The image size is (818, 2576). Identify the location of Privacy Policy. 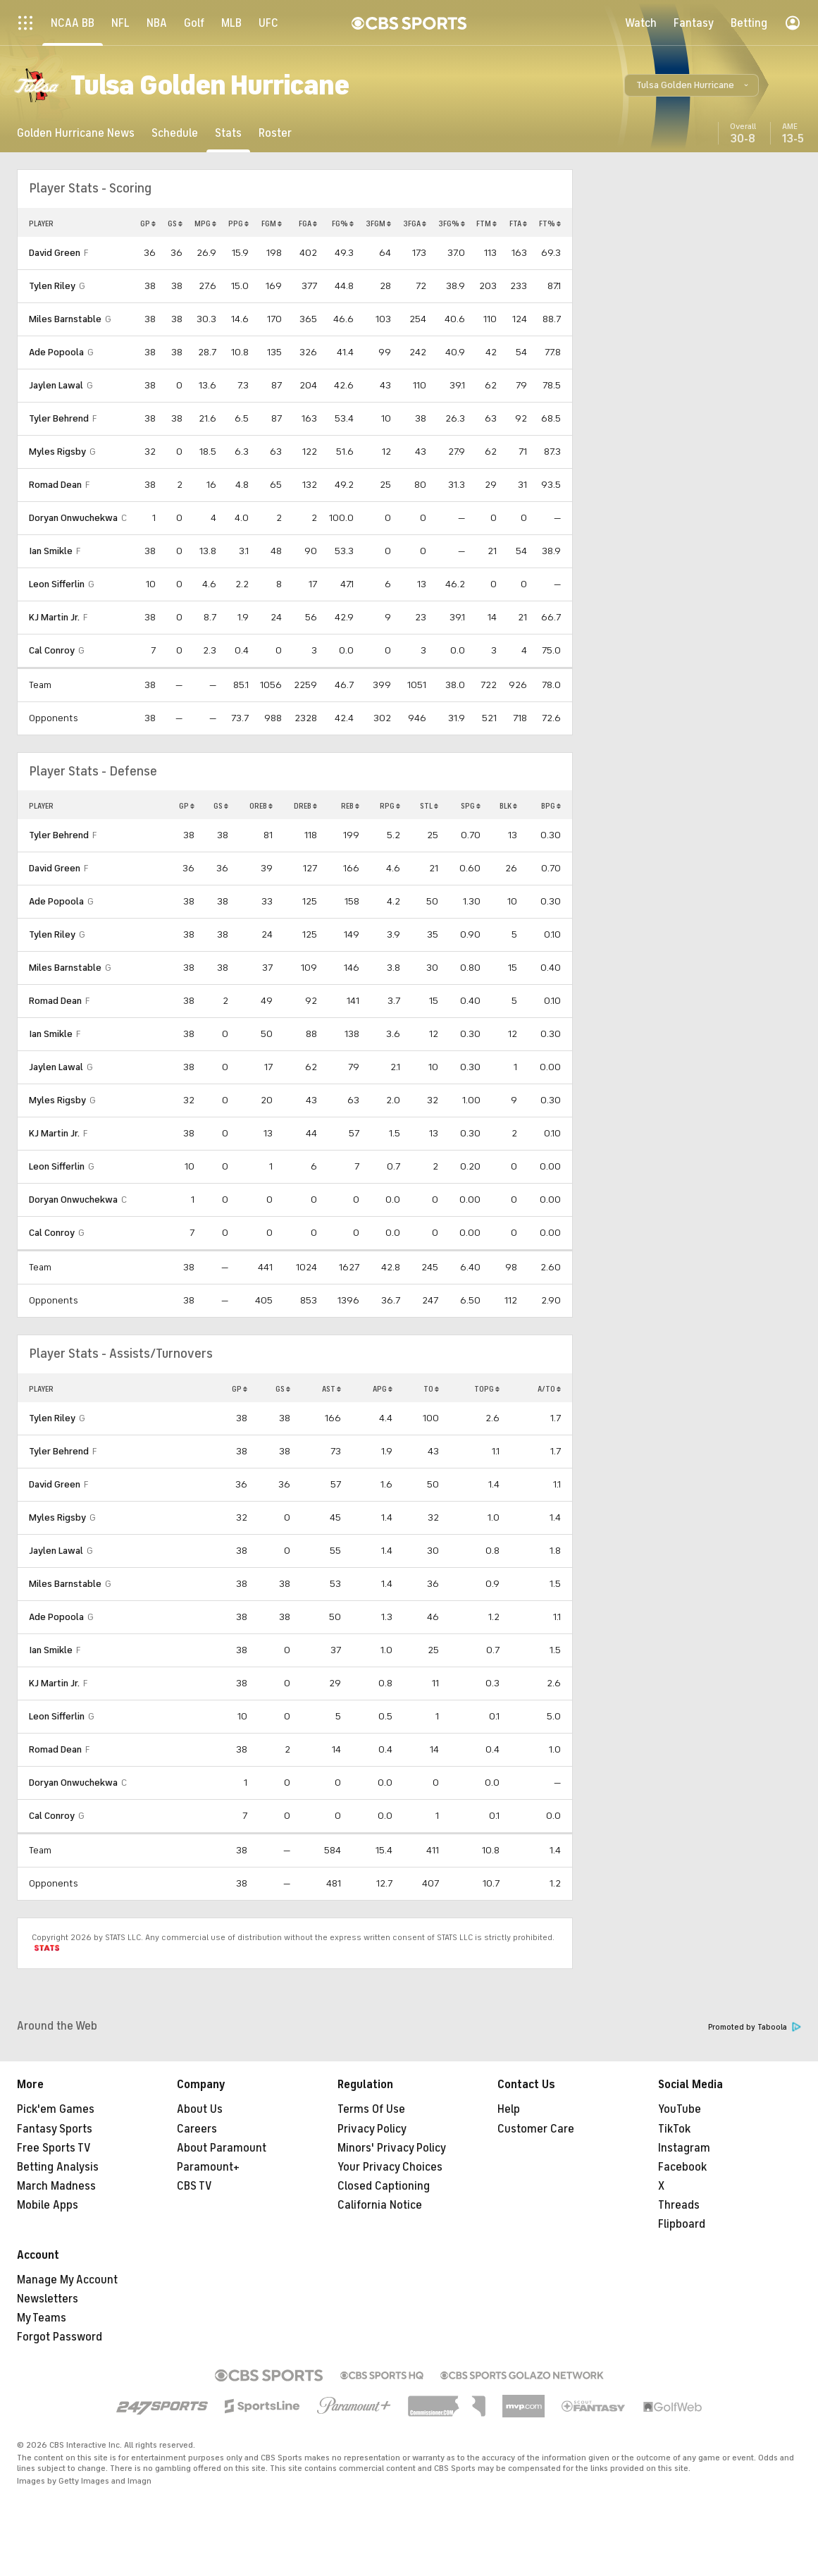
(372, 2129).